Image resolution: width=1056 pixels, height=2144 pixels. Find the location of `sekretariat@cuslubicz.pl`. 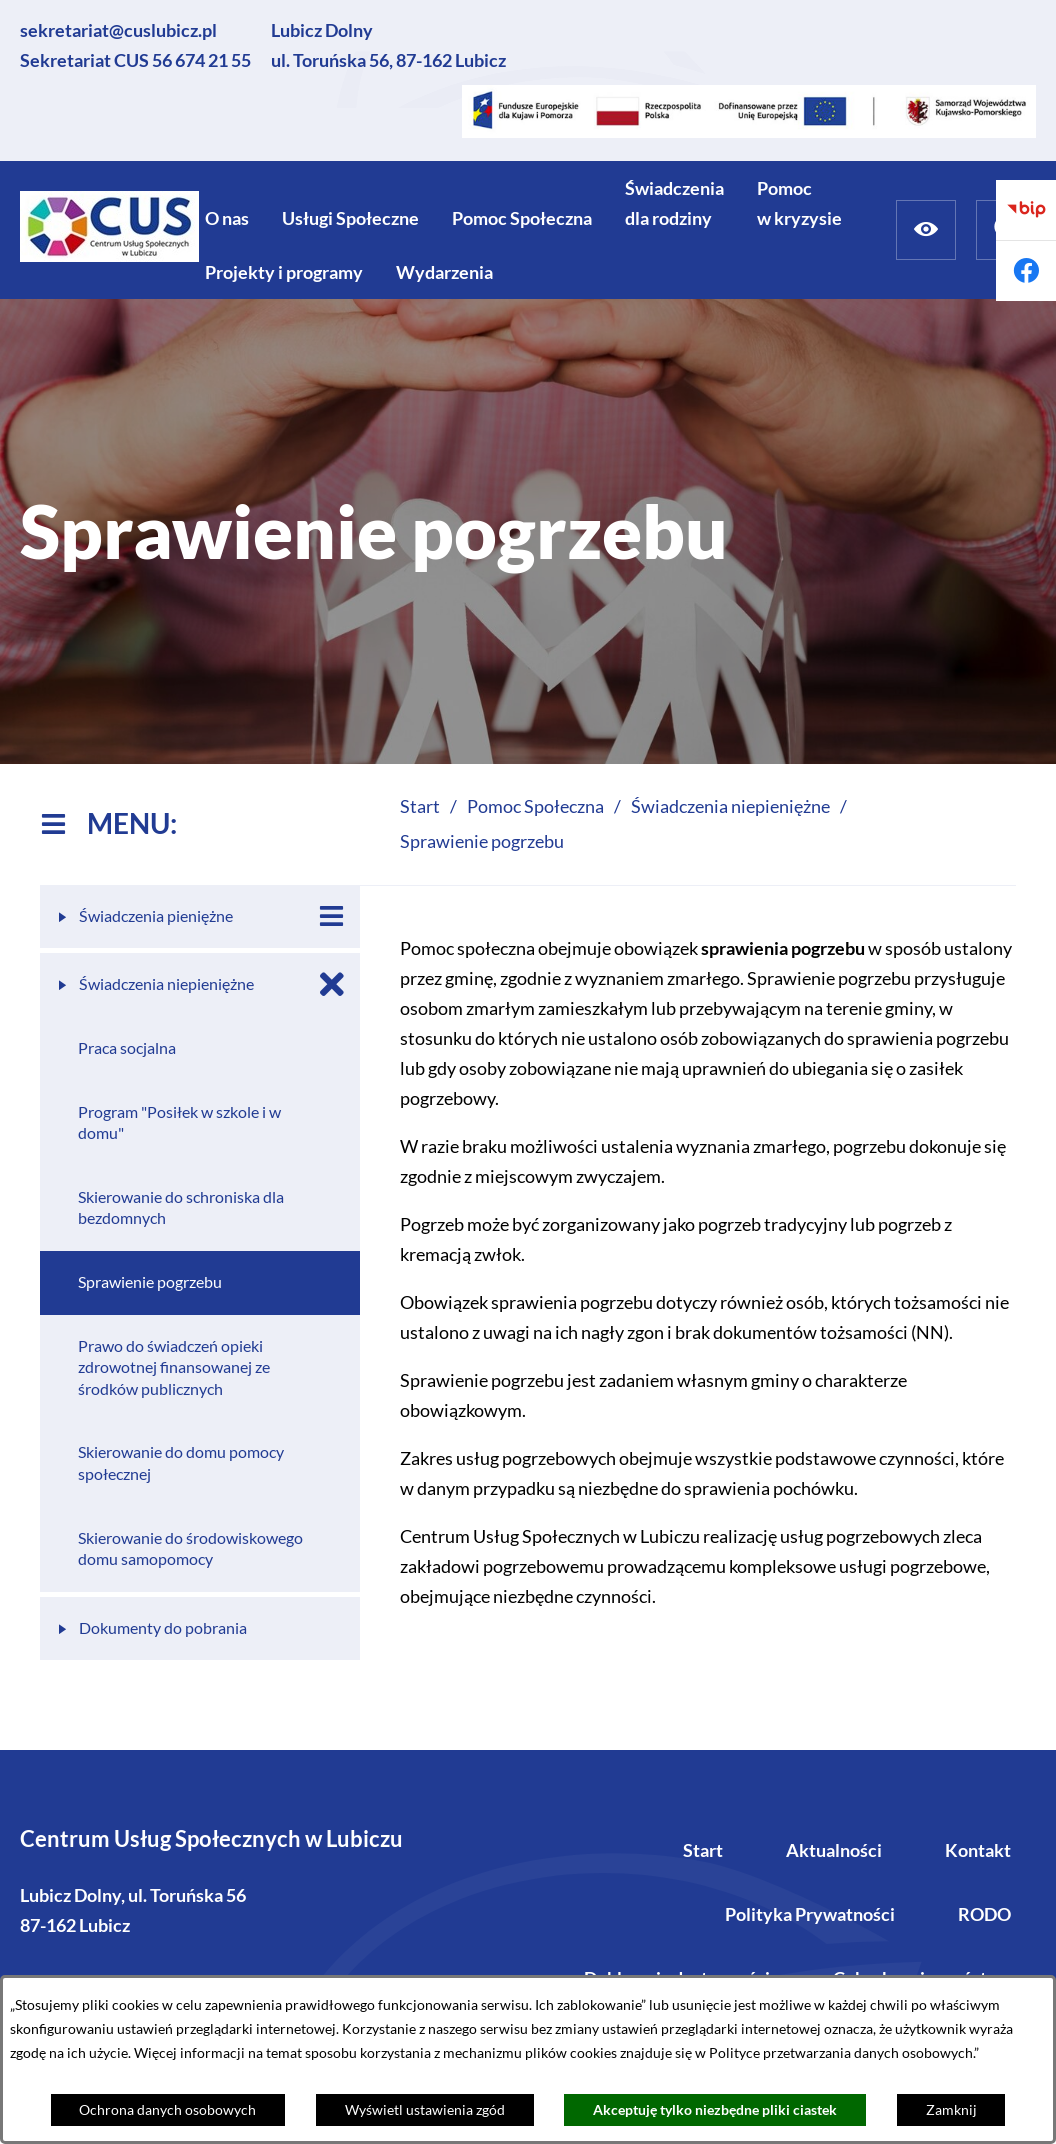

sekretariat@cuslubicz.pl is located at coordinates (118, 30).